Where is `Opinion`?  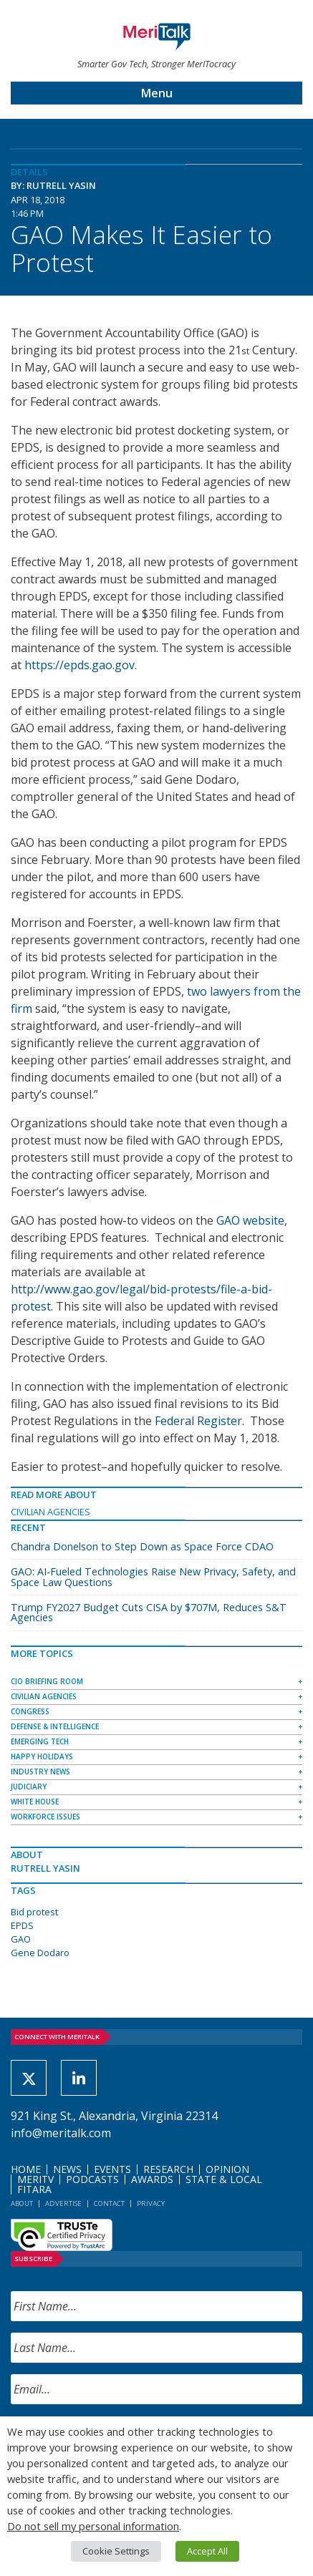
Opinion is located at coordinates (227, 2169).